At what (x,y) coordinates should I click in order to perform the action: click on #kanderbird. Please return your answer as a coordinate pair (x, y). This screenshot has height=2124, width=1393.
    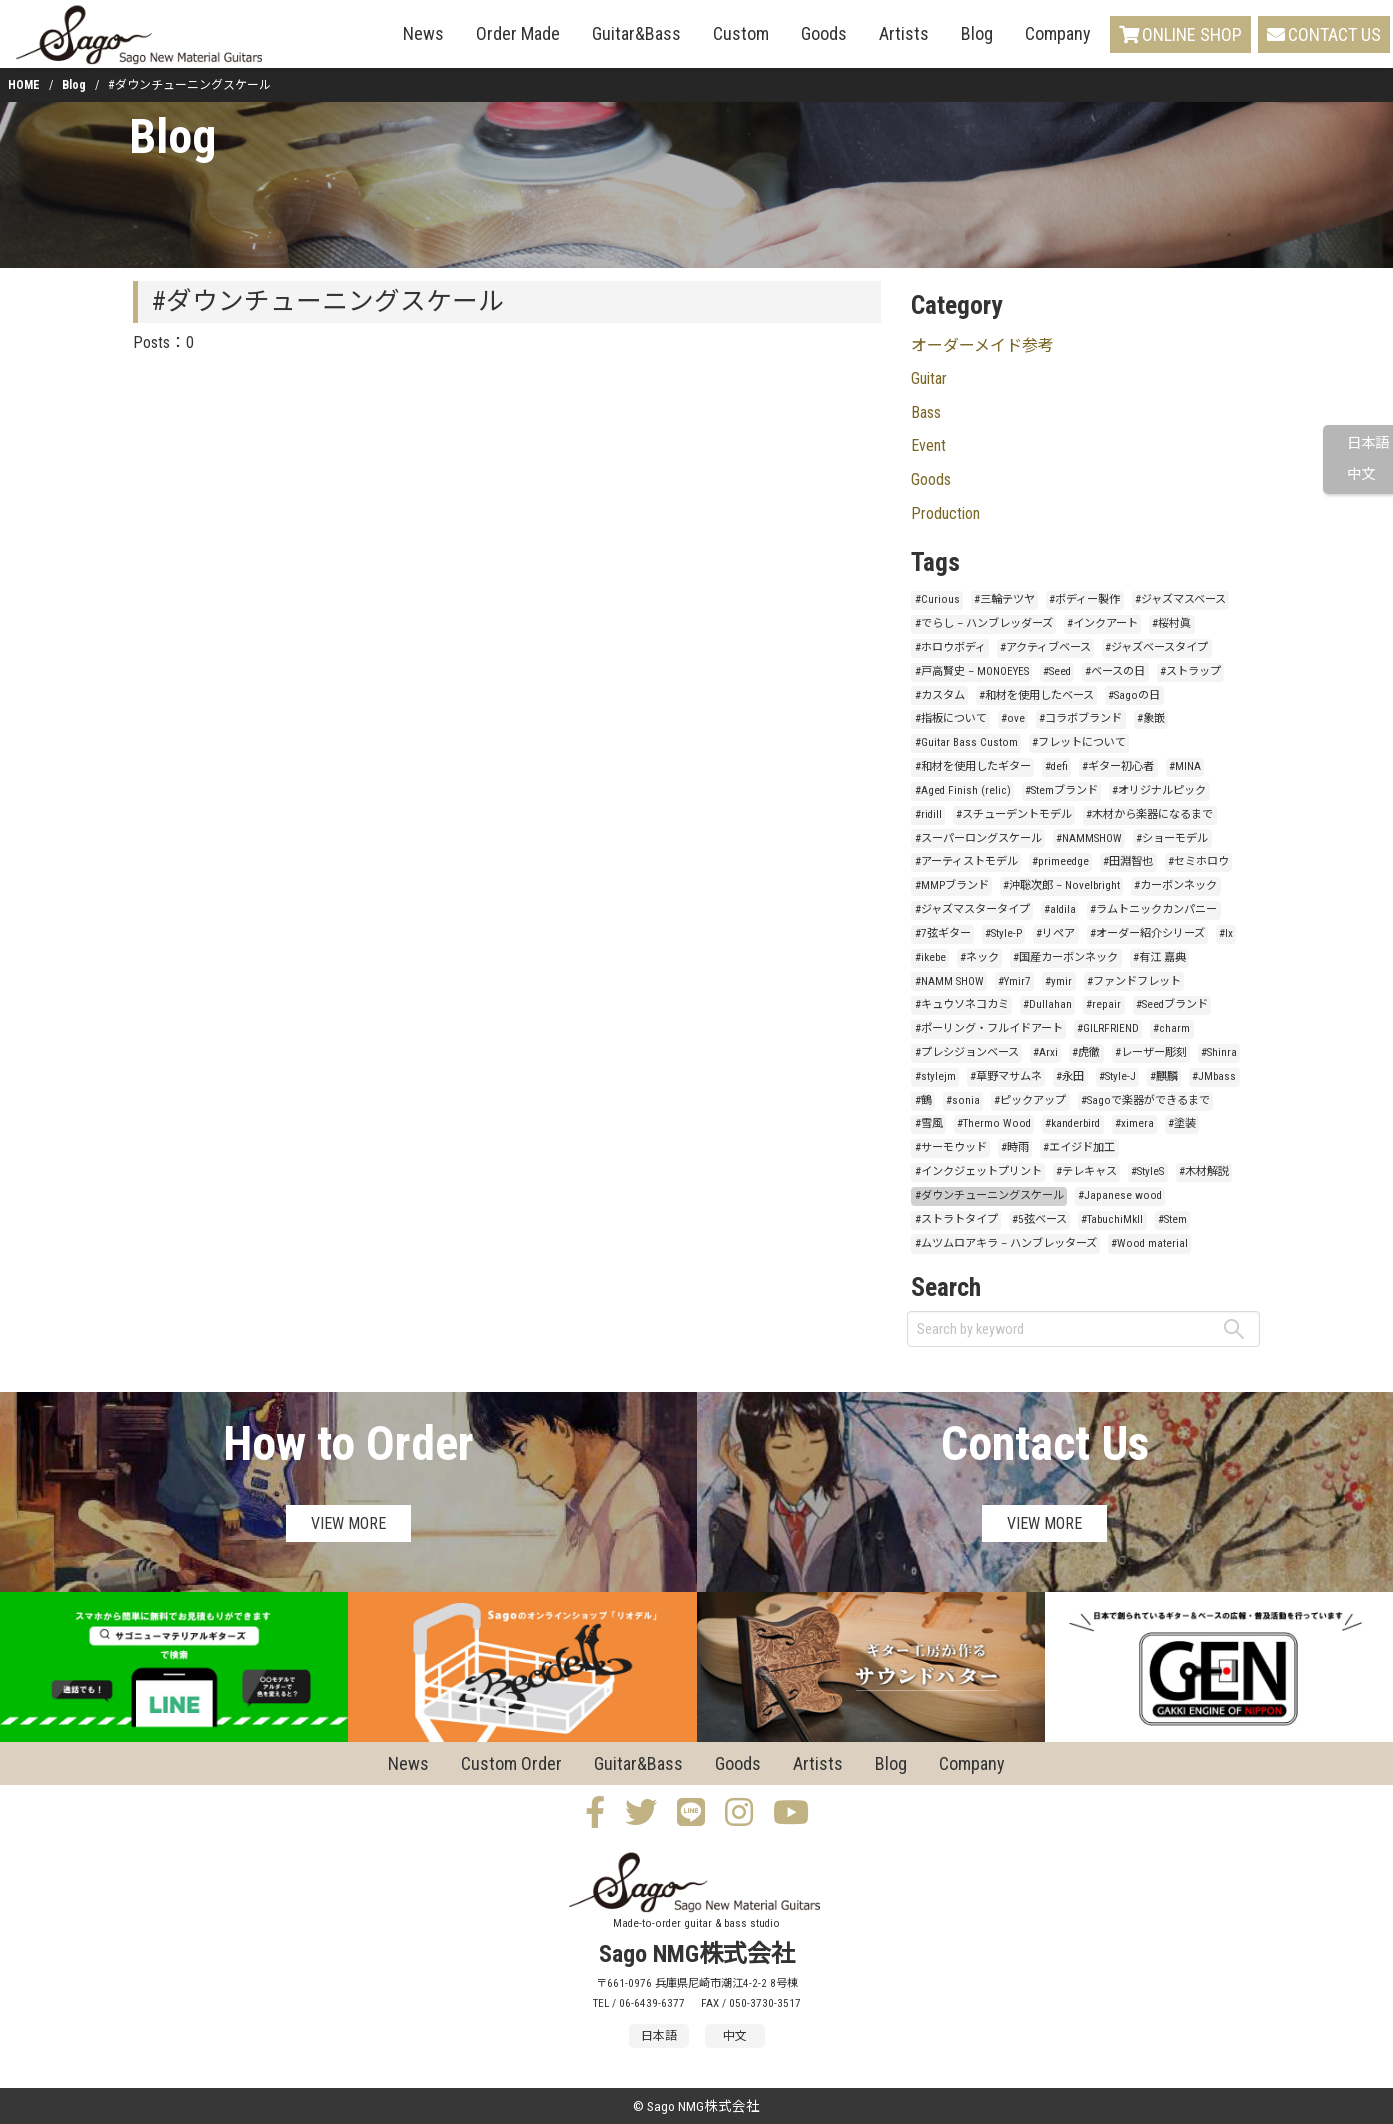
    Looking at the image, I should click on (1072, 1123).